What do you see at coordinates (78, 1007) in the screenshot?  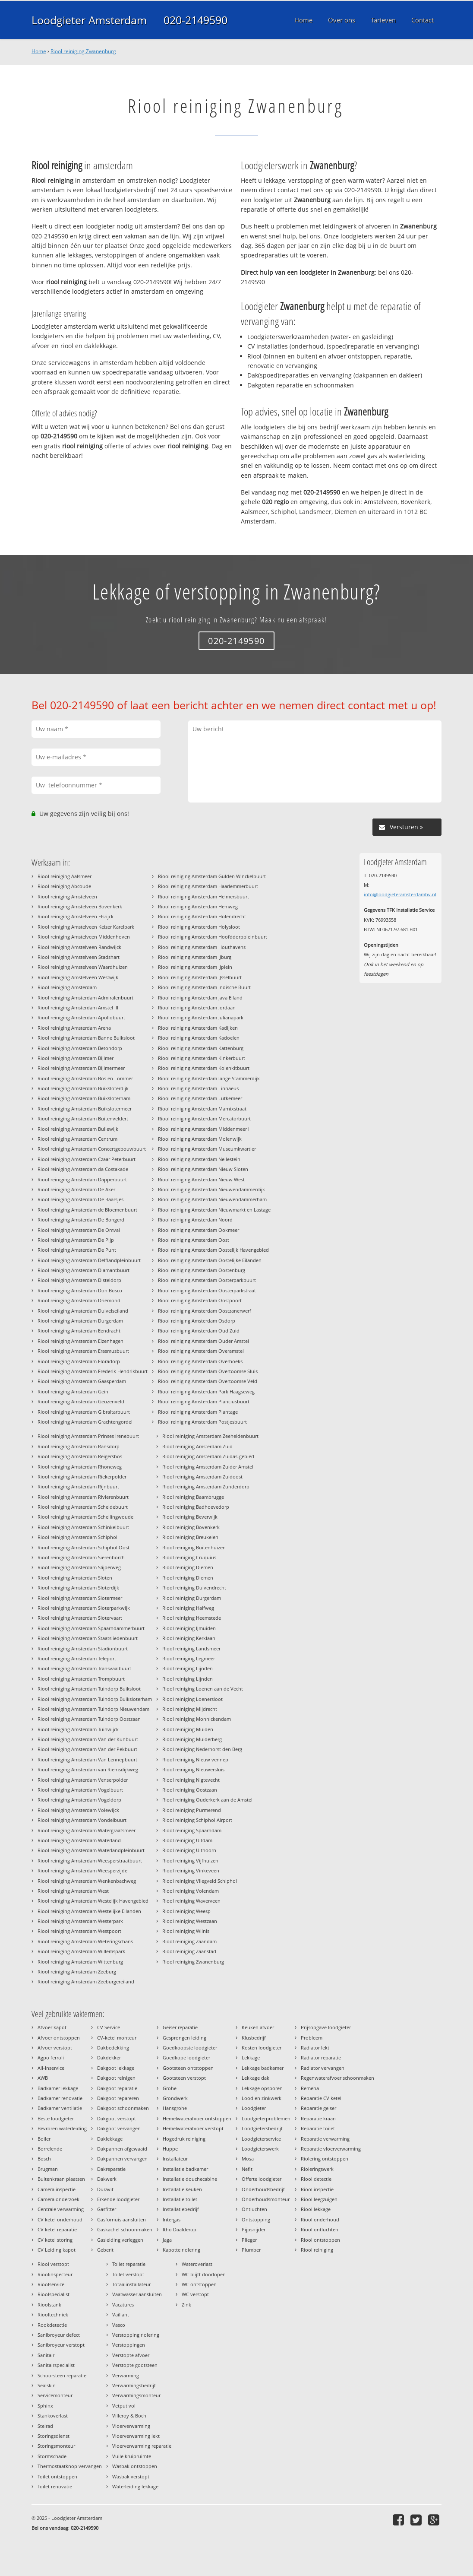 I see `Riool reiniging Amsterdam Amstel III` at bounding box center [78, 1007].